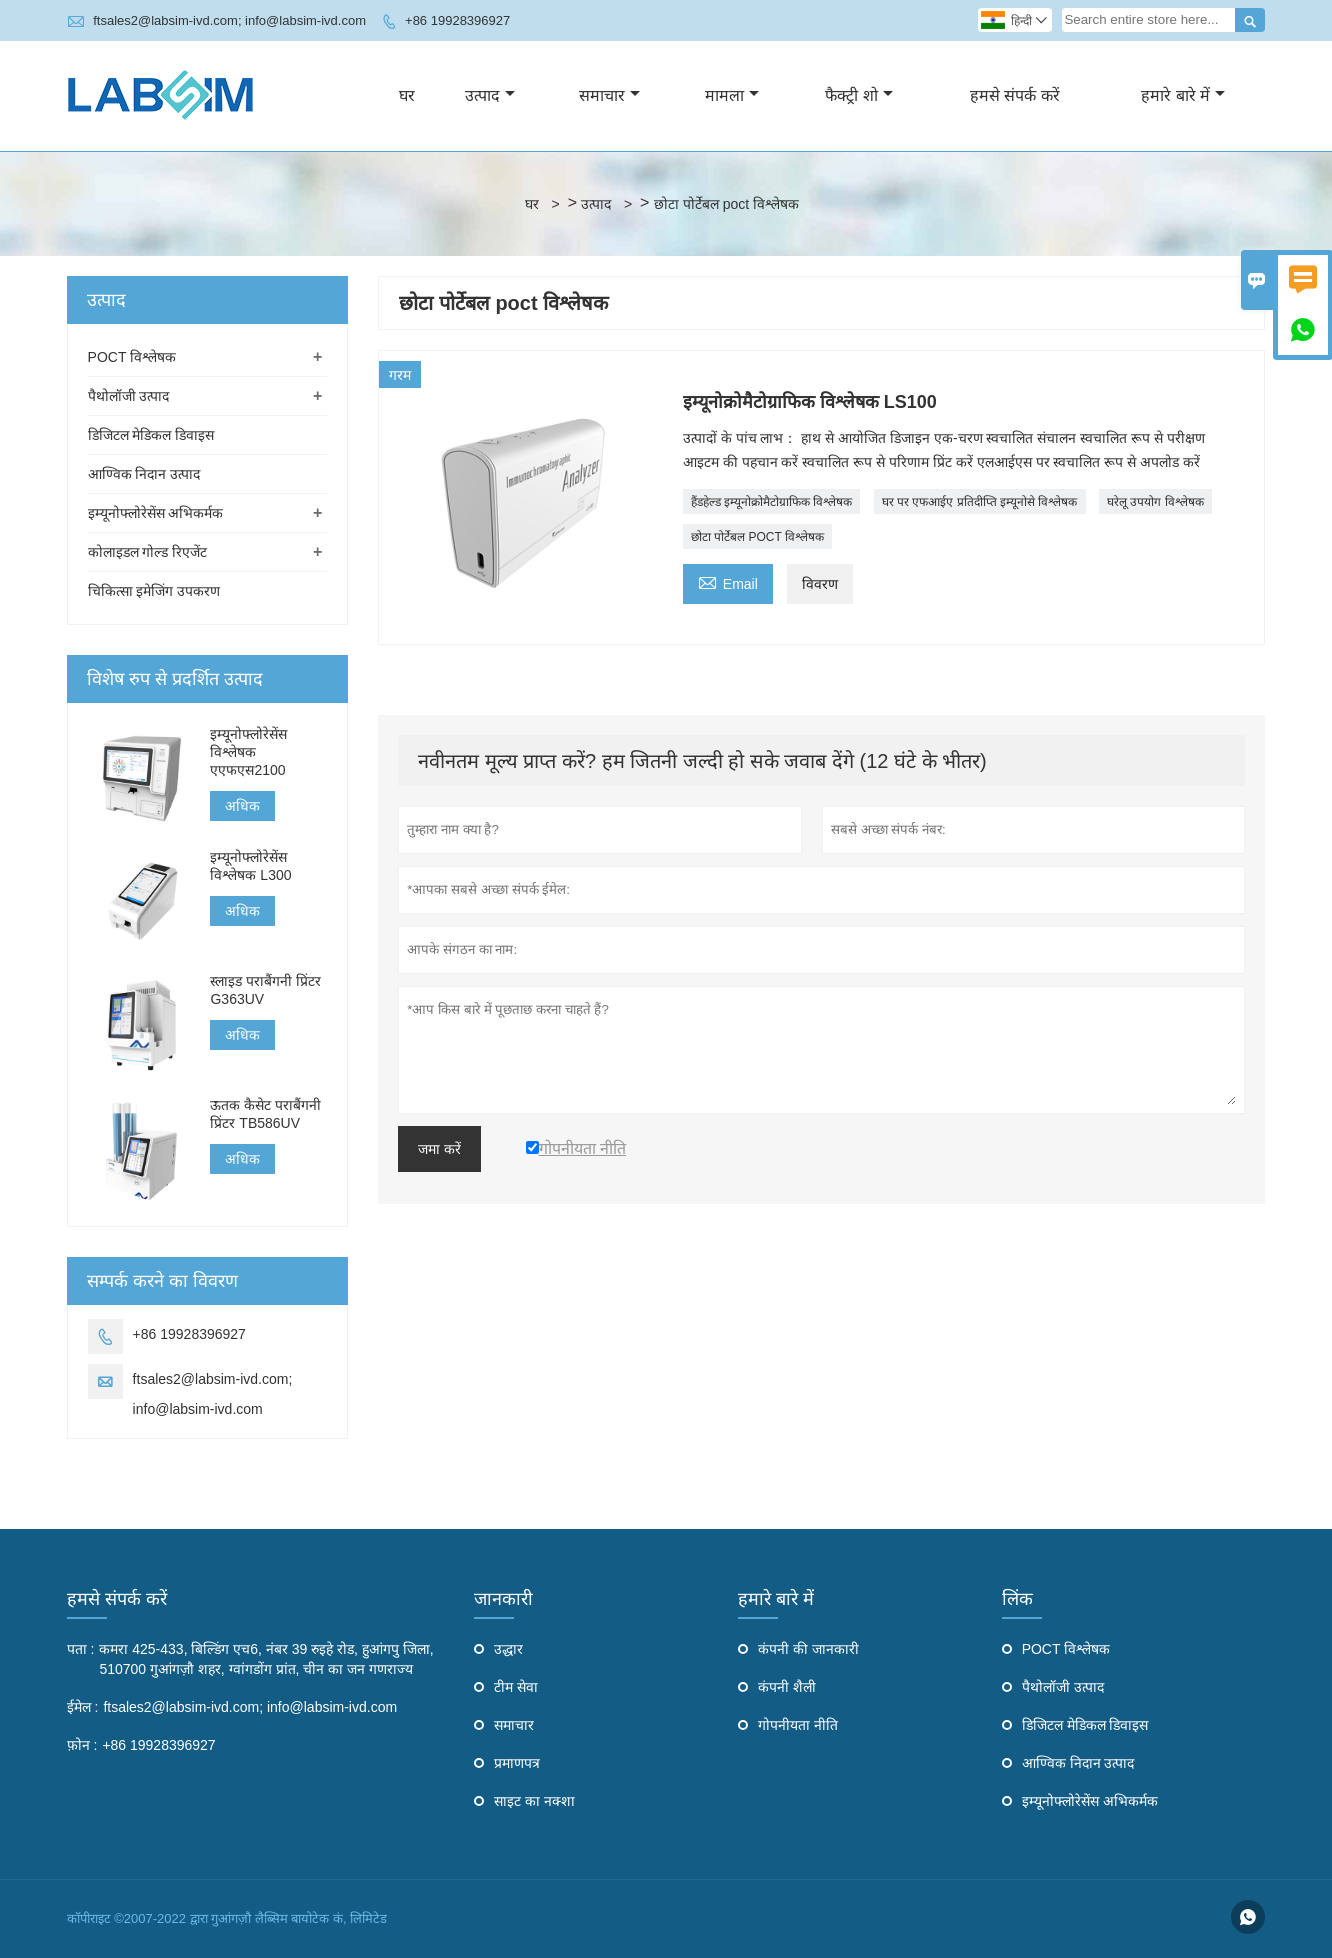  I want to click on POCT विश्लेषक, so click(132, 357).